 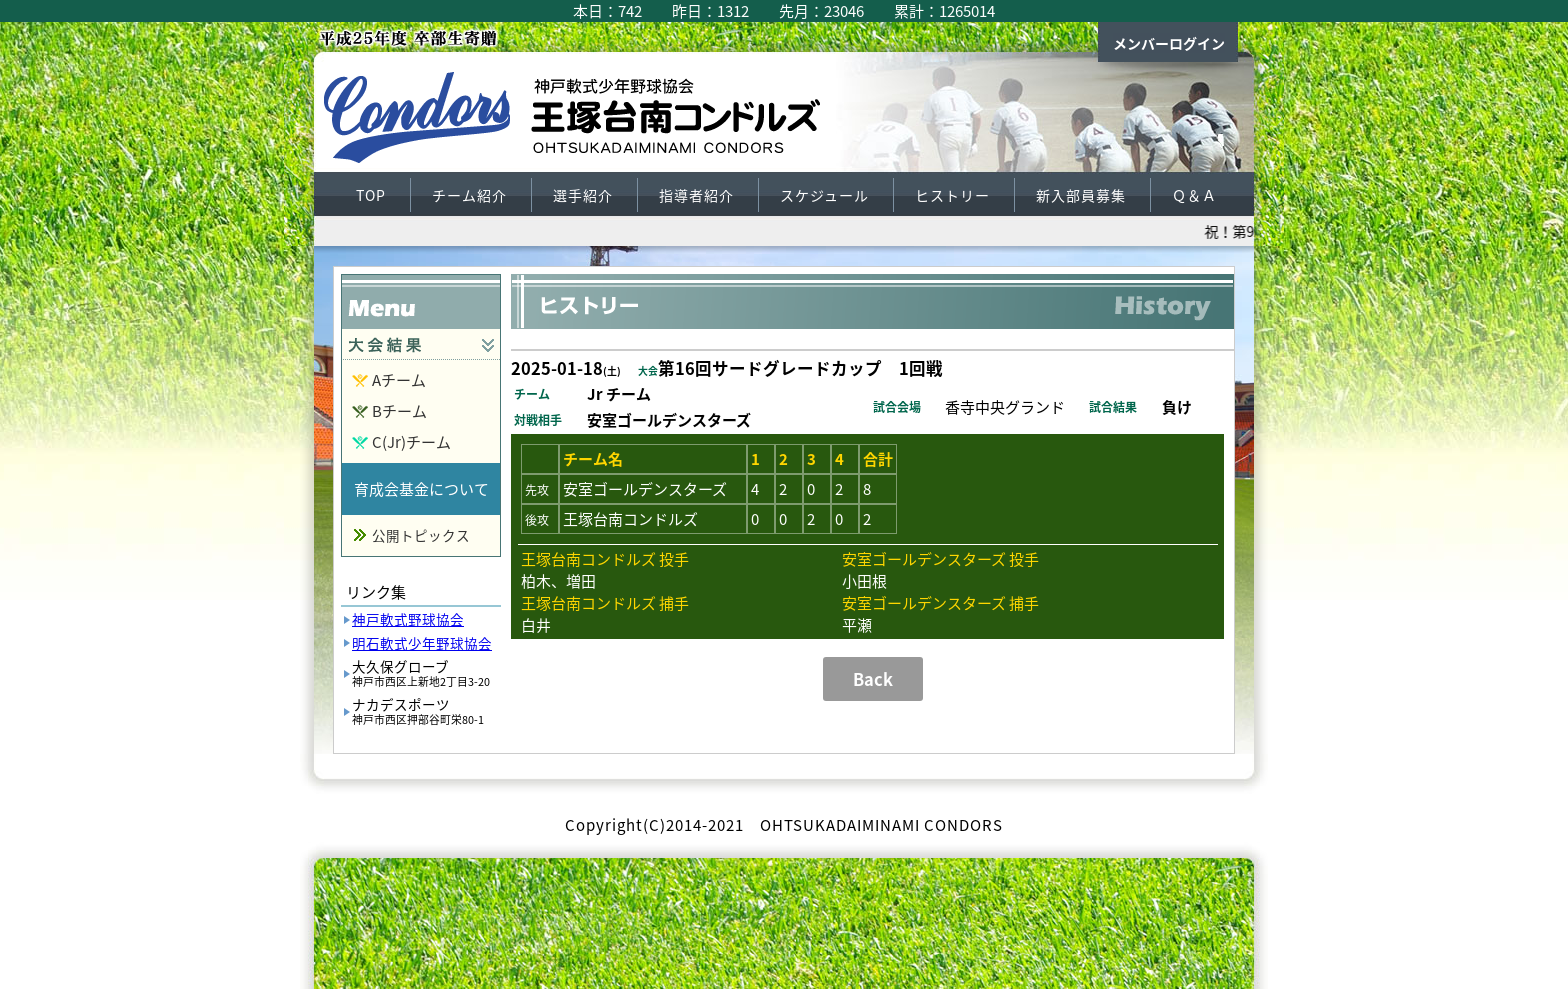 I want to click on Ｑ＆Ａ, so click(x=1194, y=195).